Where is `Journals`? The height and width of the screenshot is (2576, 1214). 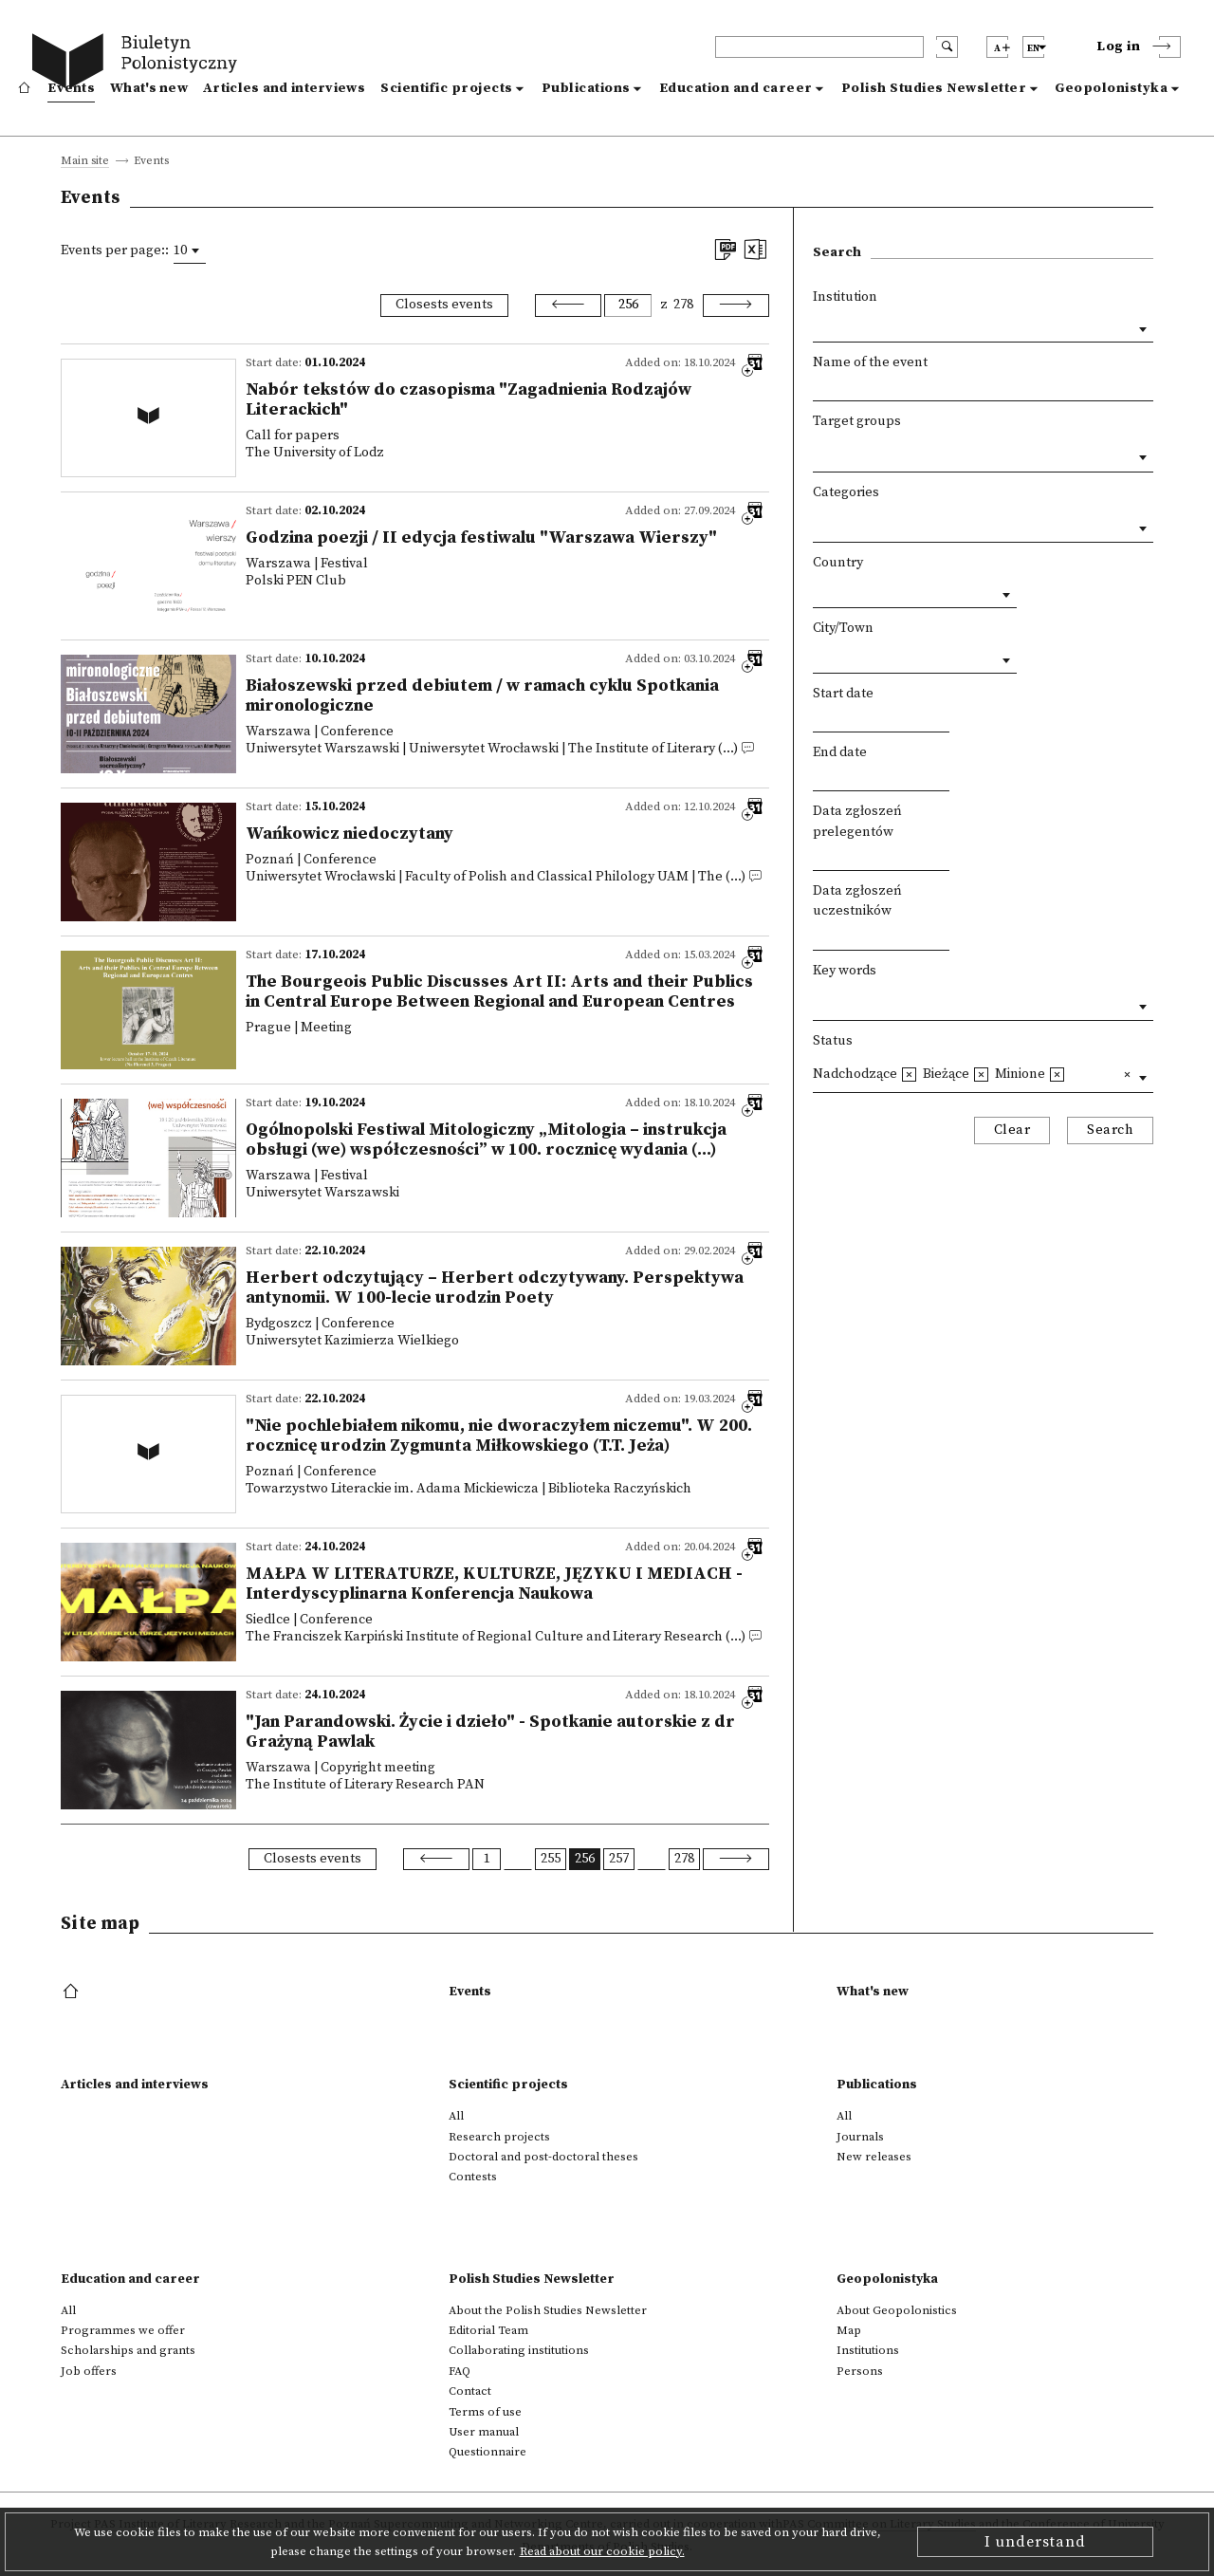
Journals is located at coordinates (860, 2136).